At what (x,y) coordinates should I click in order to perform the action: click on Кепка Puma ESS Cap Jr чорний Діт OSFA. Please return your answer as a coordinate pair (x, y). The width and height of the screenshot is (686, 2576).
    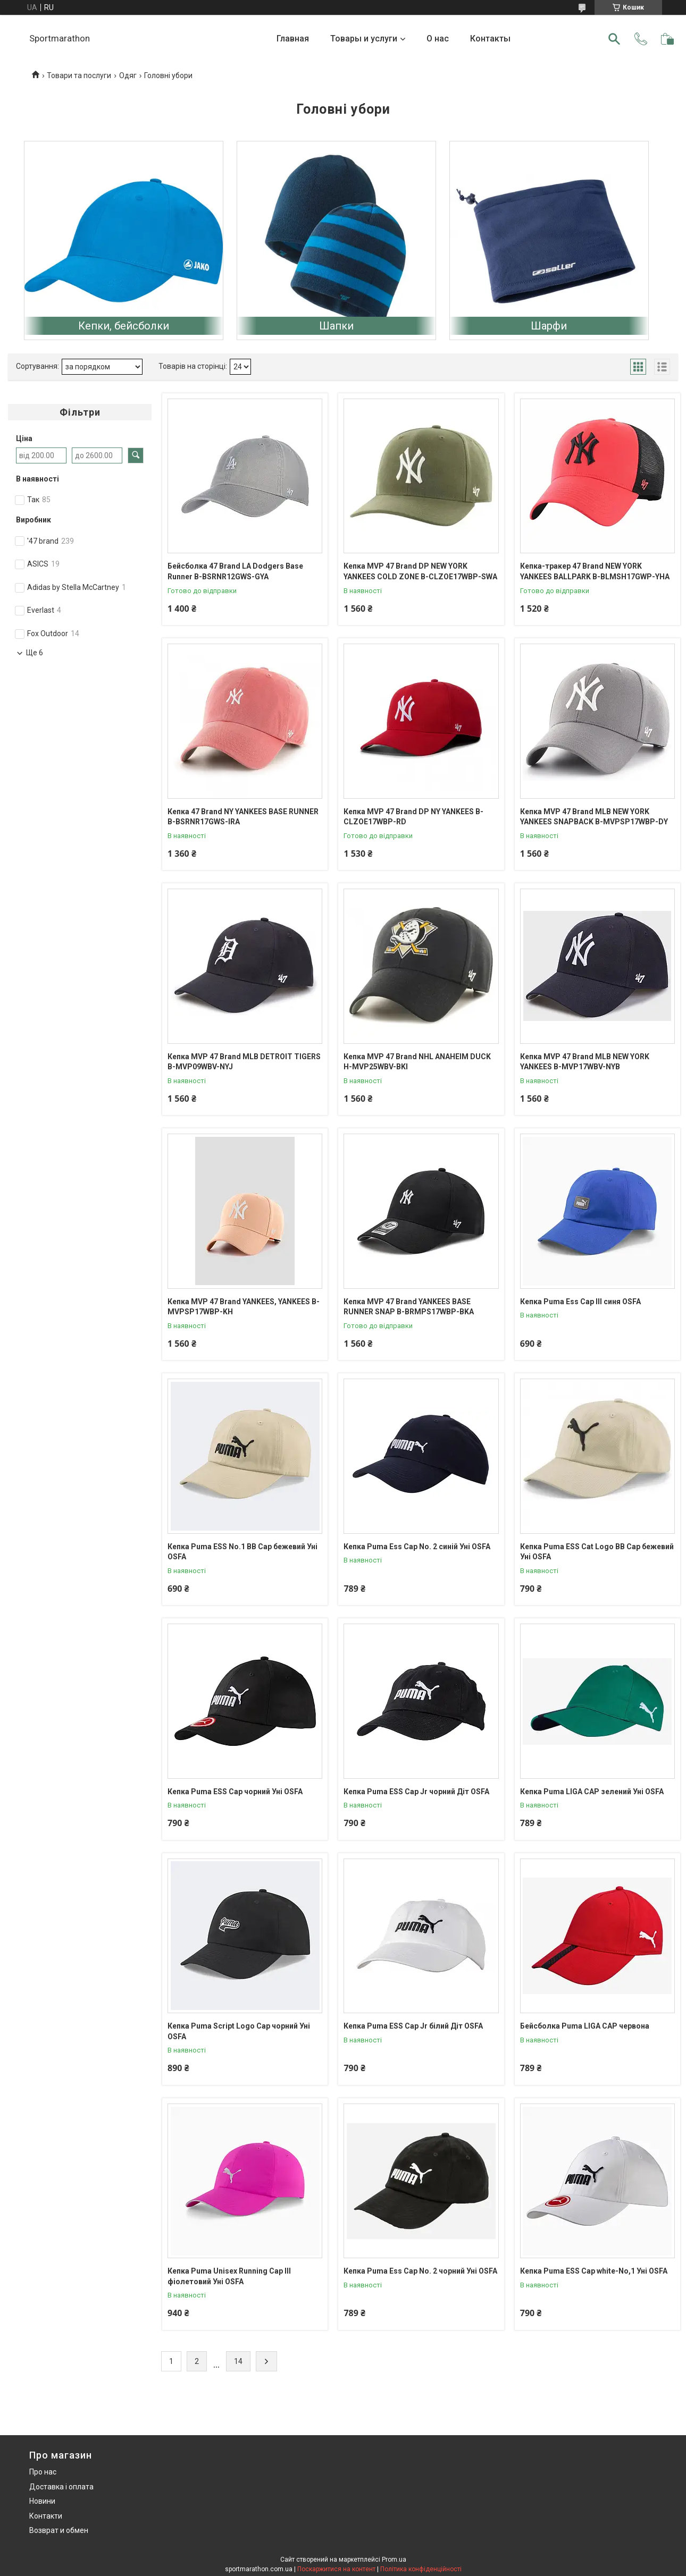
    Looking at the image, I should click on (416, 1791).